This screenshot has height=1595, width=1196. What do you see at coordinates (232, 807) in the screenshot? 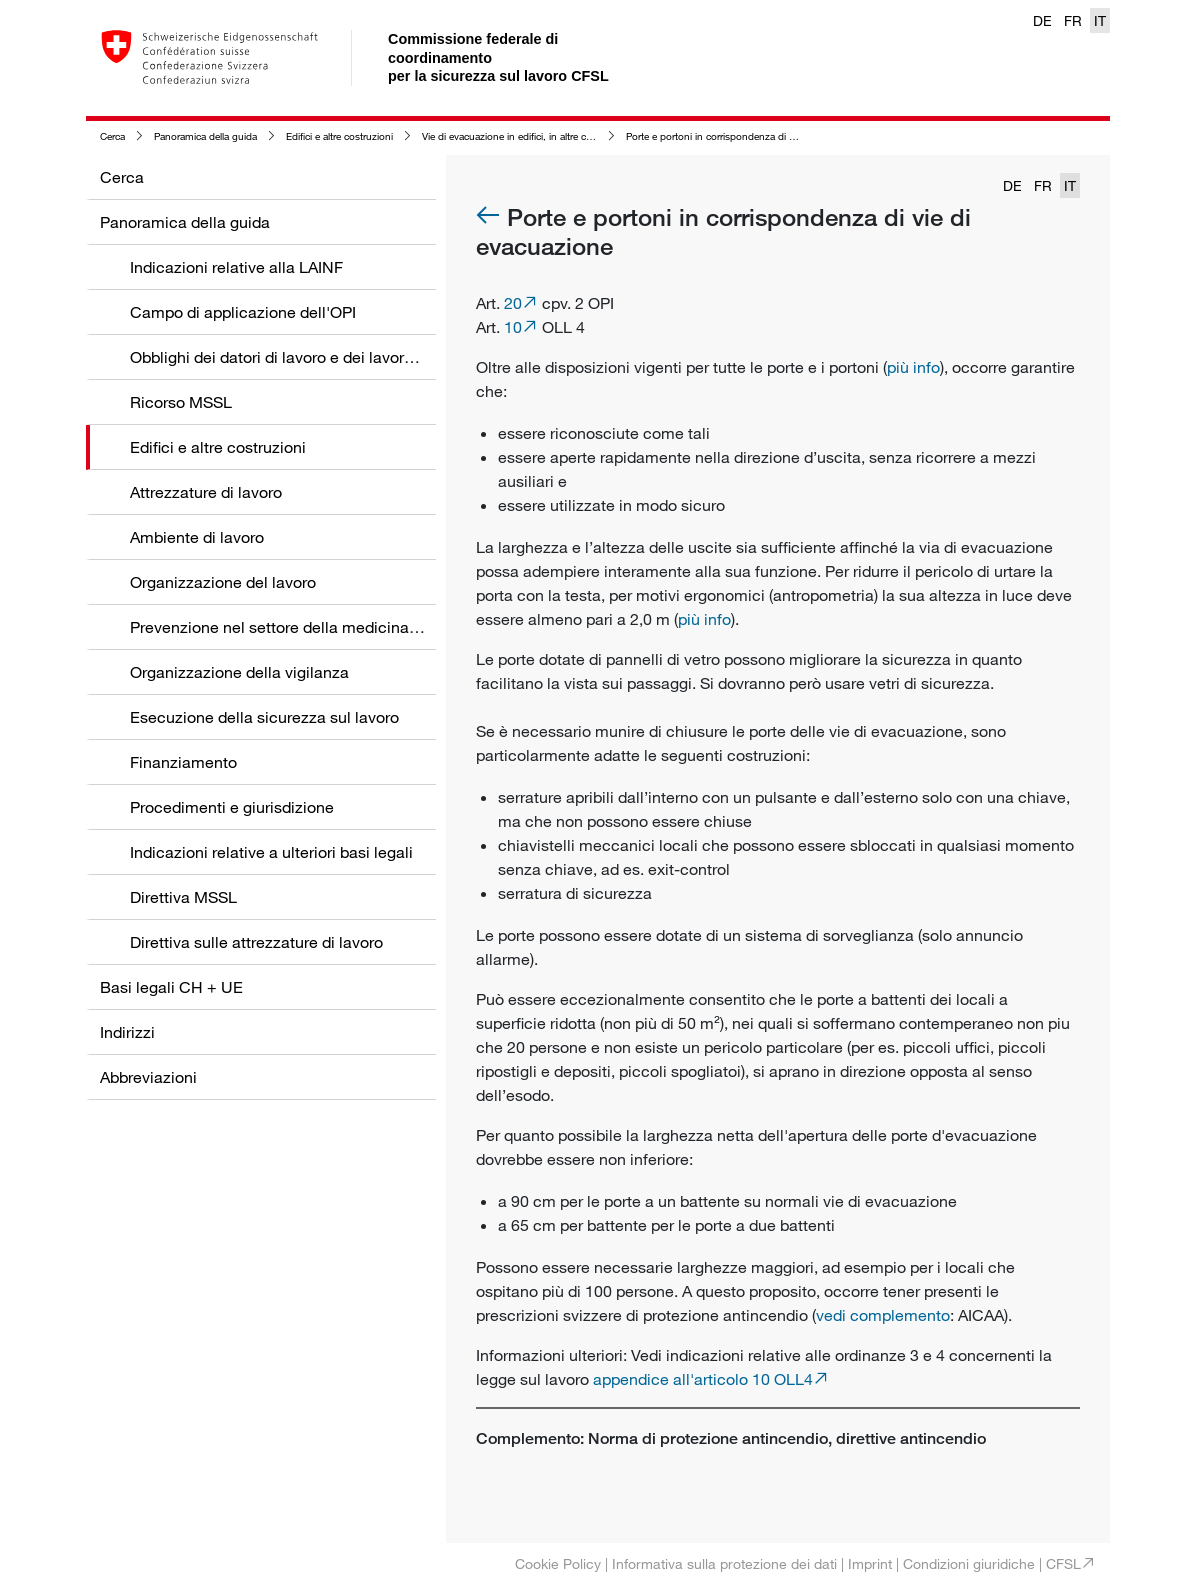
I see `Procedimenti e giurisdizione` at bounding box center [232, 807].